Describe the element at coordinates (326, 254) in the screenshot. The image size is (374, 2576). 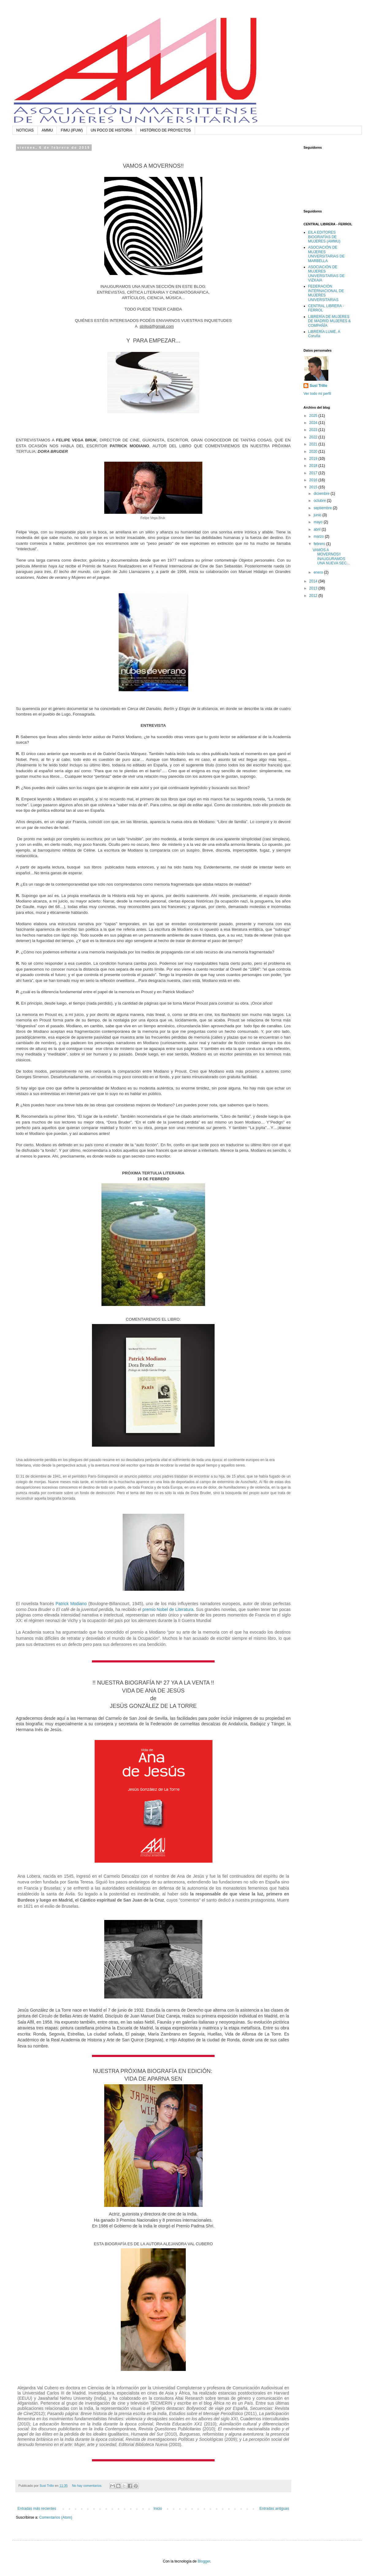
I see `ASOCIACIÓN DE MUJERES UNIVERSITARIAS DE MARBELLA` at that location.